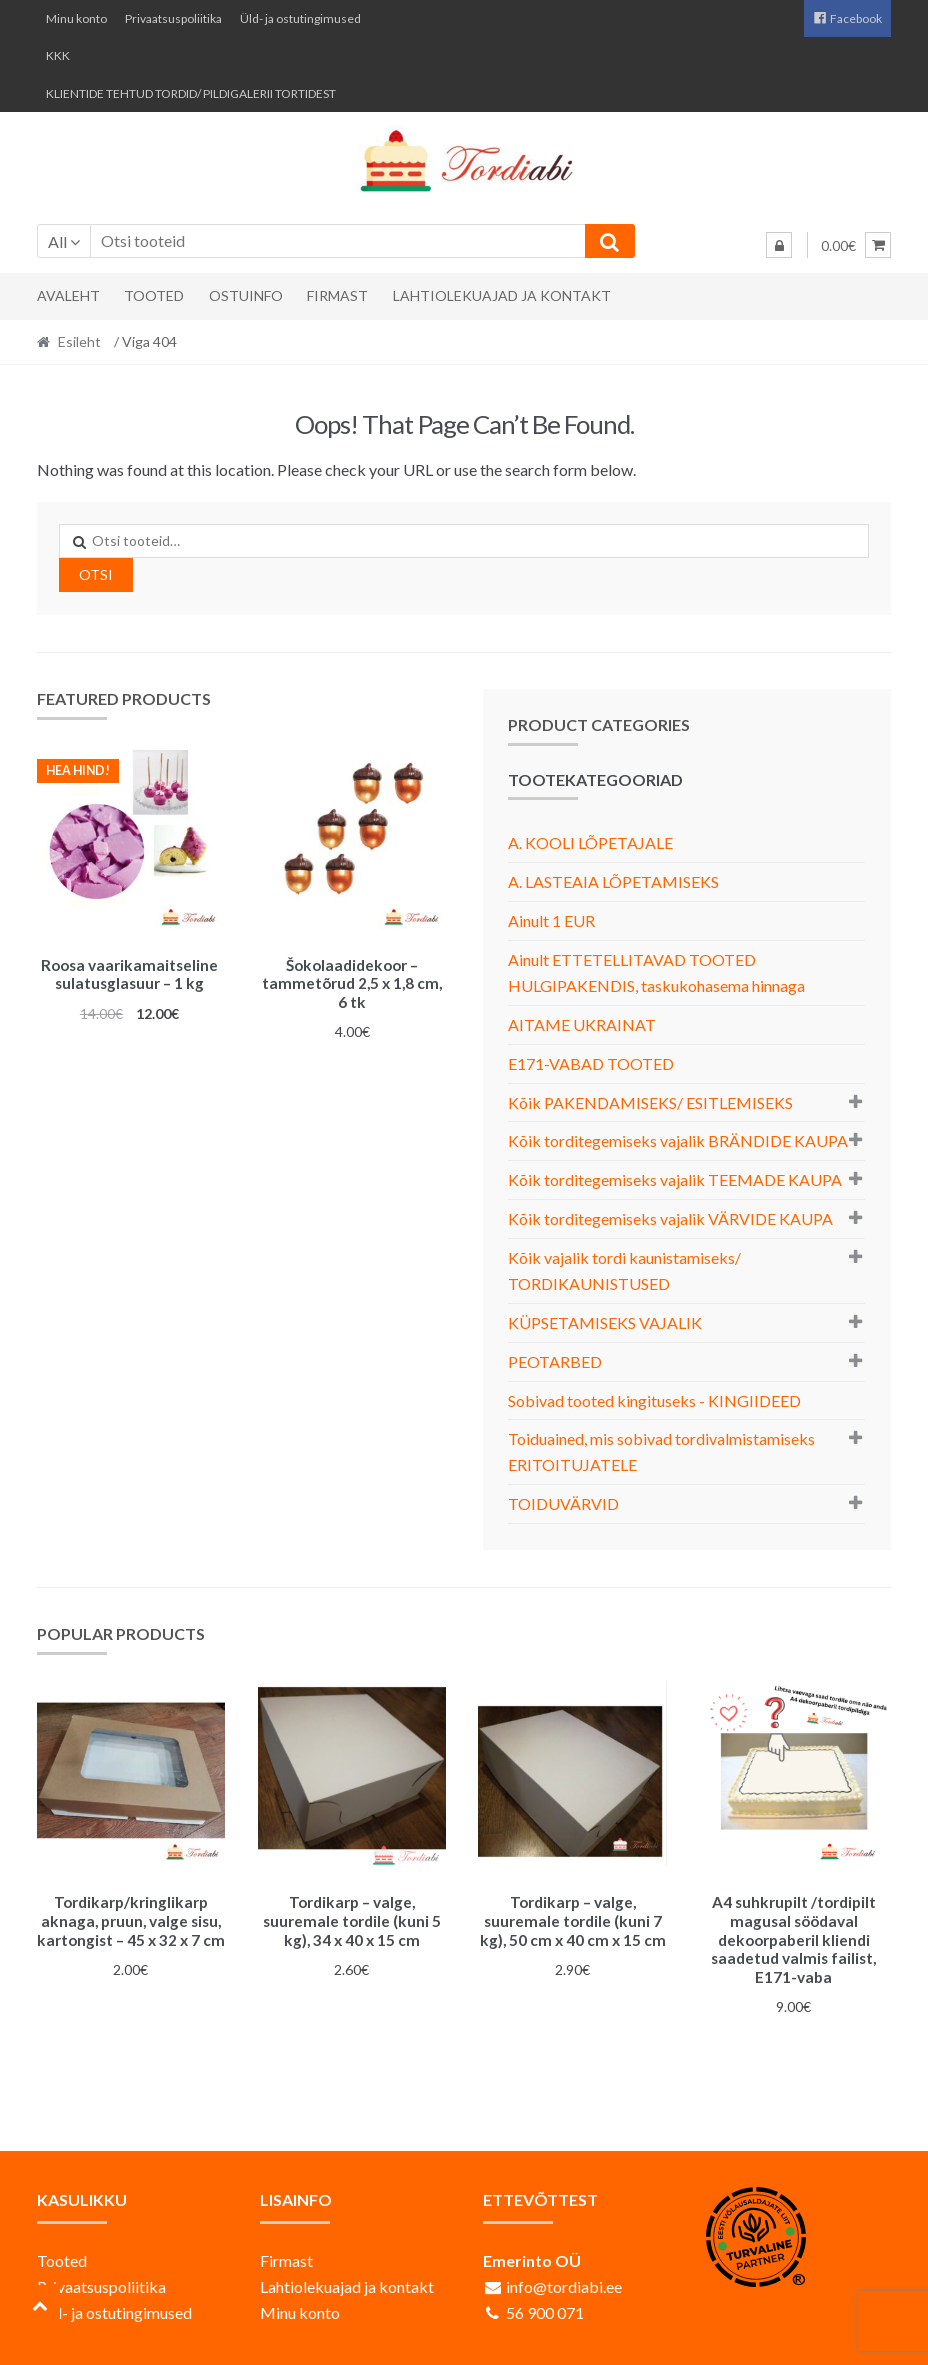  I want to click on Privaatsuspoliitika, so click(173, 18).